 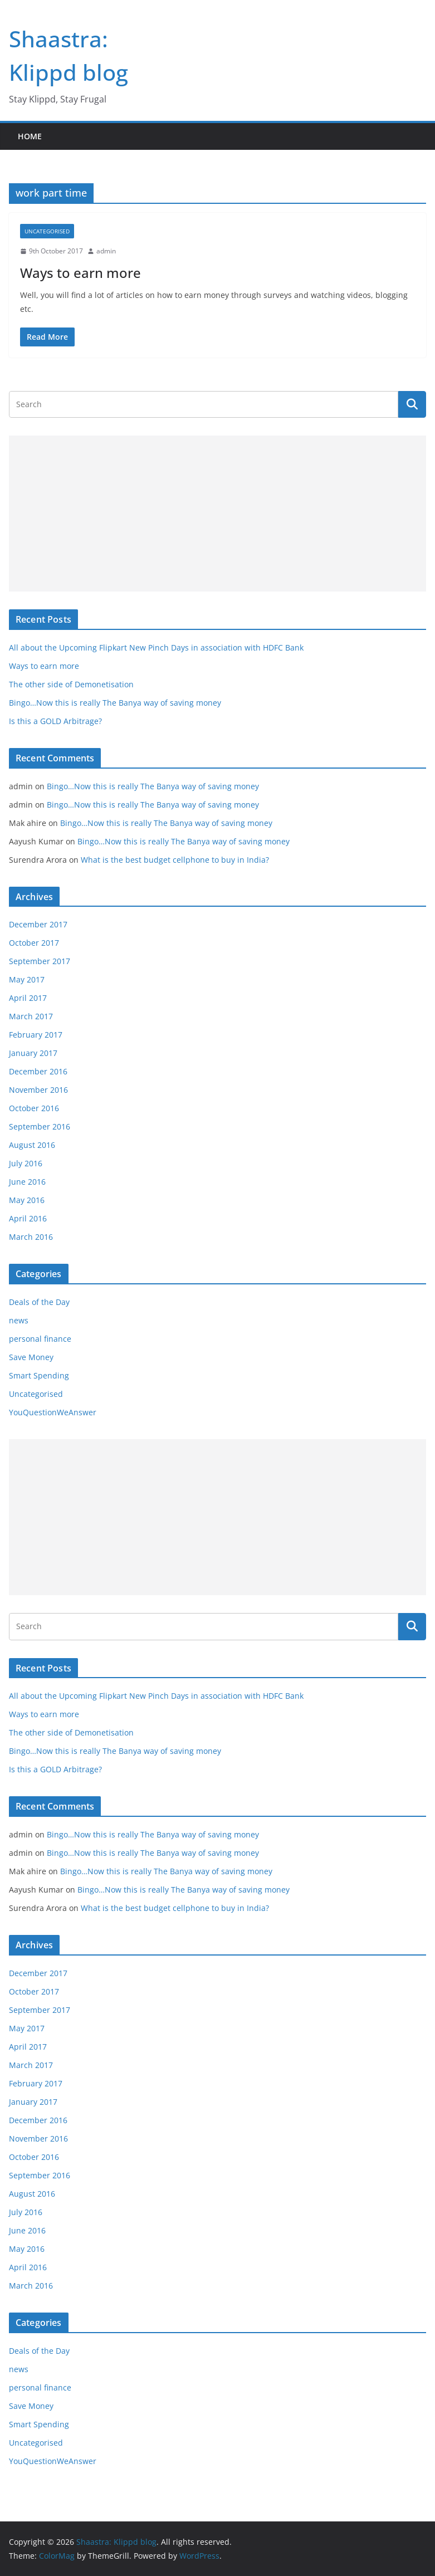 What do you see at coordinates (115, 702) in the screenshot?
I see `Bingo…Now this is really The Banya way of saving money` at bounding box center [115, 702].